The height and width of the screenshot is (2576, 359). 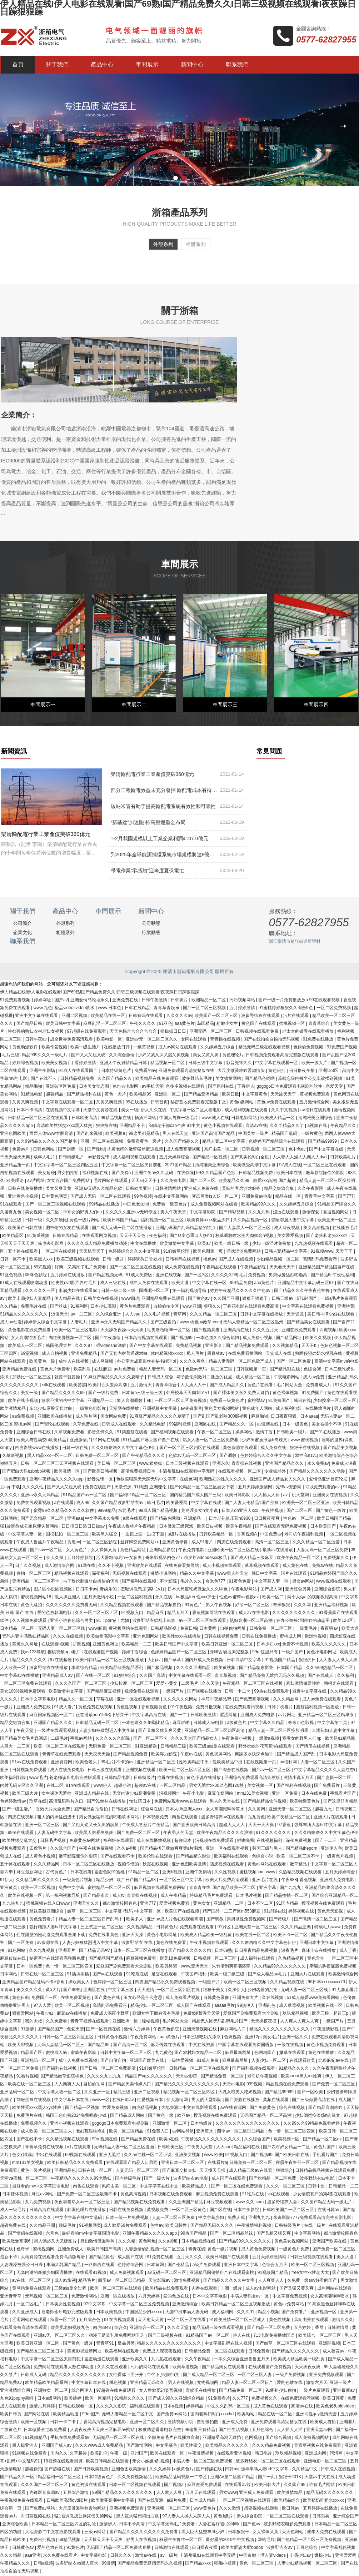 I want to click on 欧美在线小视频, so click(x=23, y=1401).